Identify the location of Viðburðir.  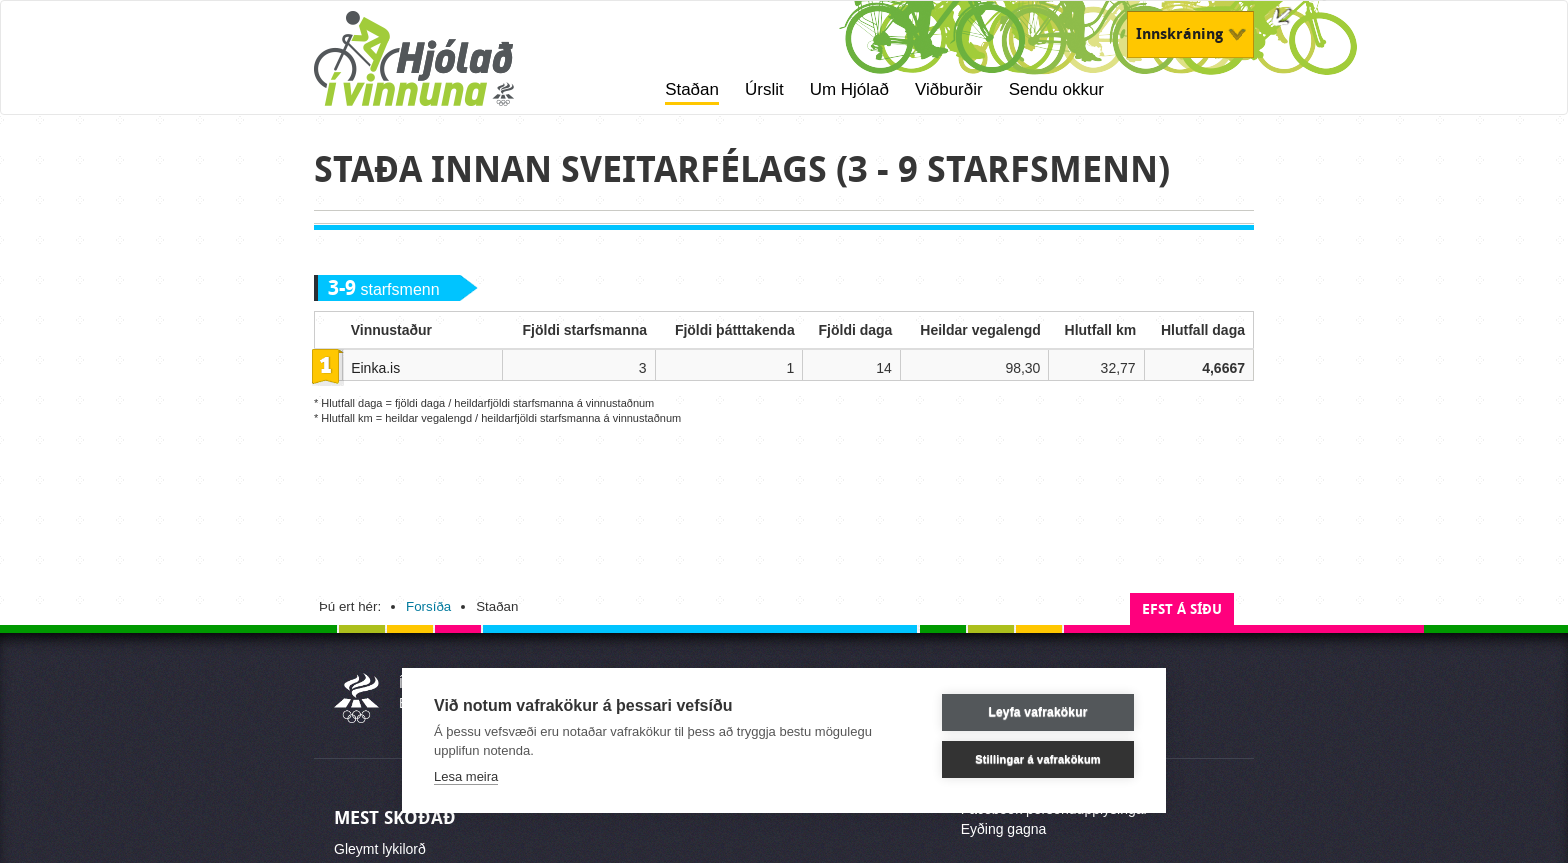
(949, 89).